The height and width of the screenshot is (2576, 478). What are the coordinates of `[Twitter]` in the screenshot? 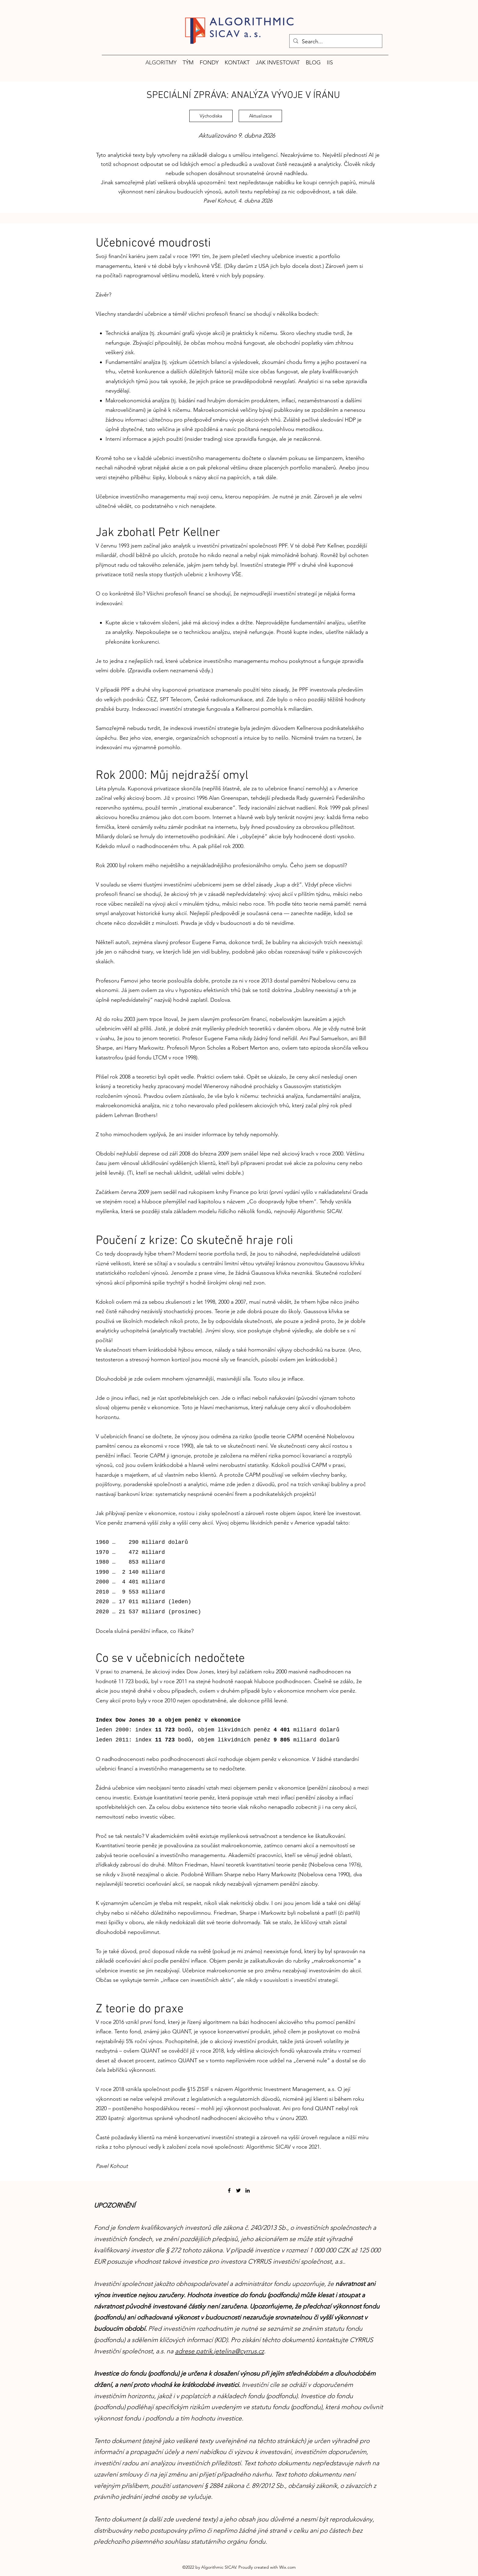 It's located at (238, 2190).